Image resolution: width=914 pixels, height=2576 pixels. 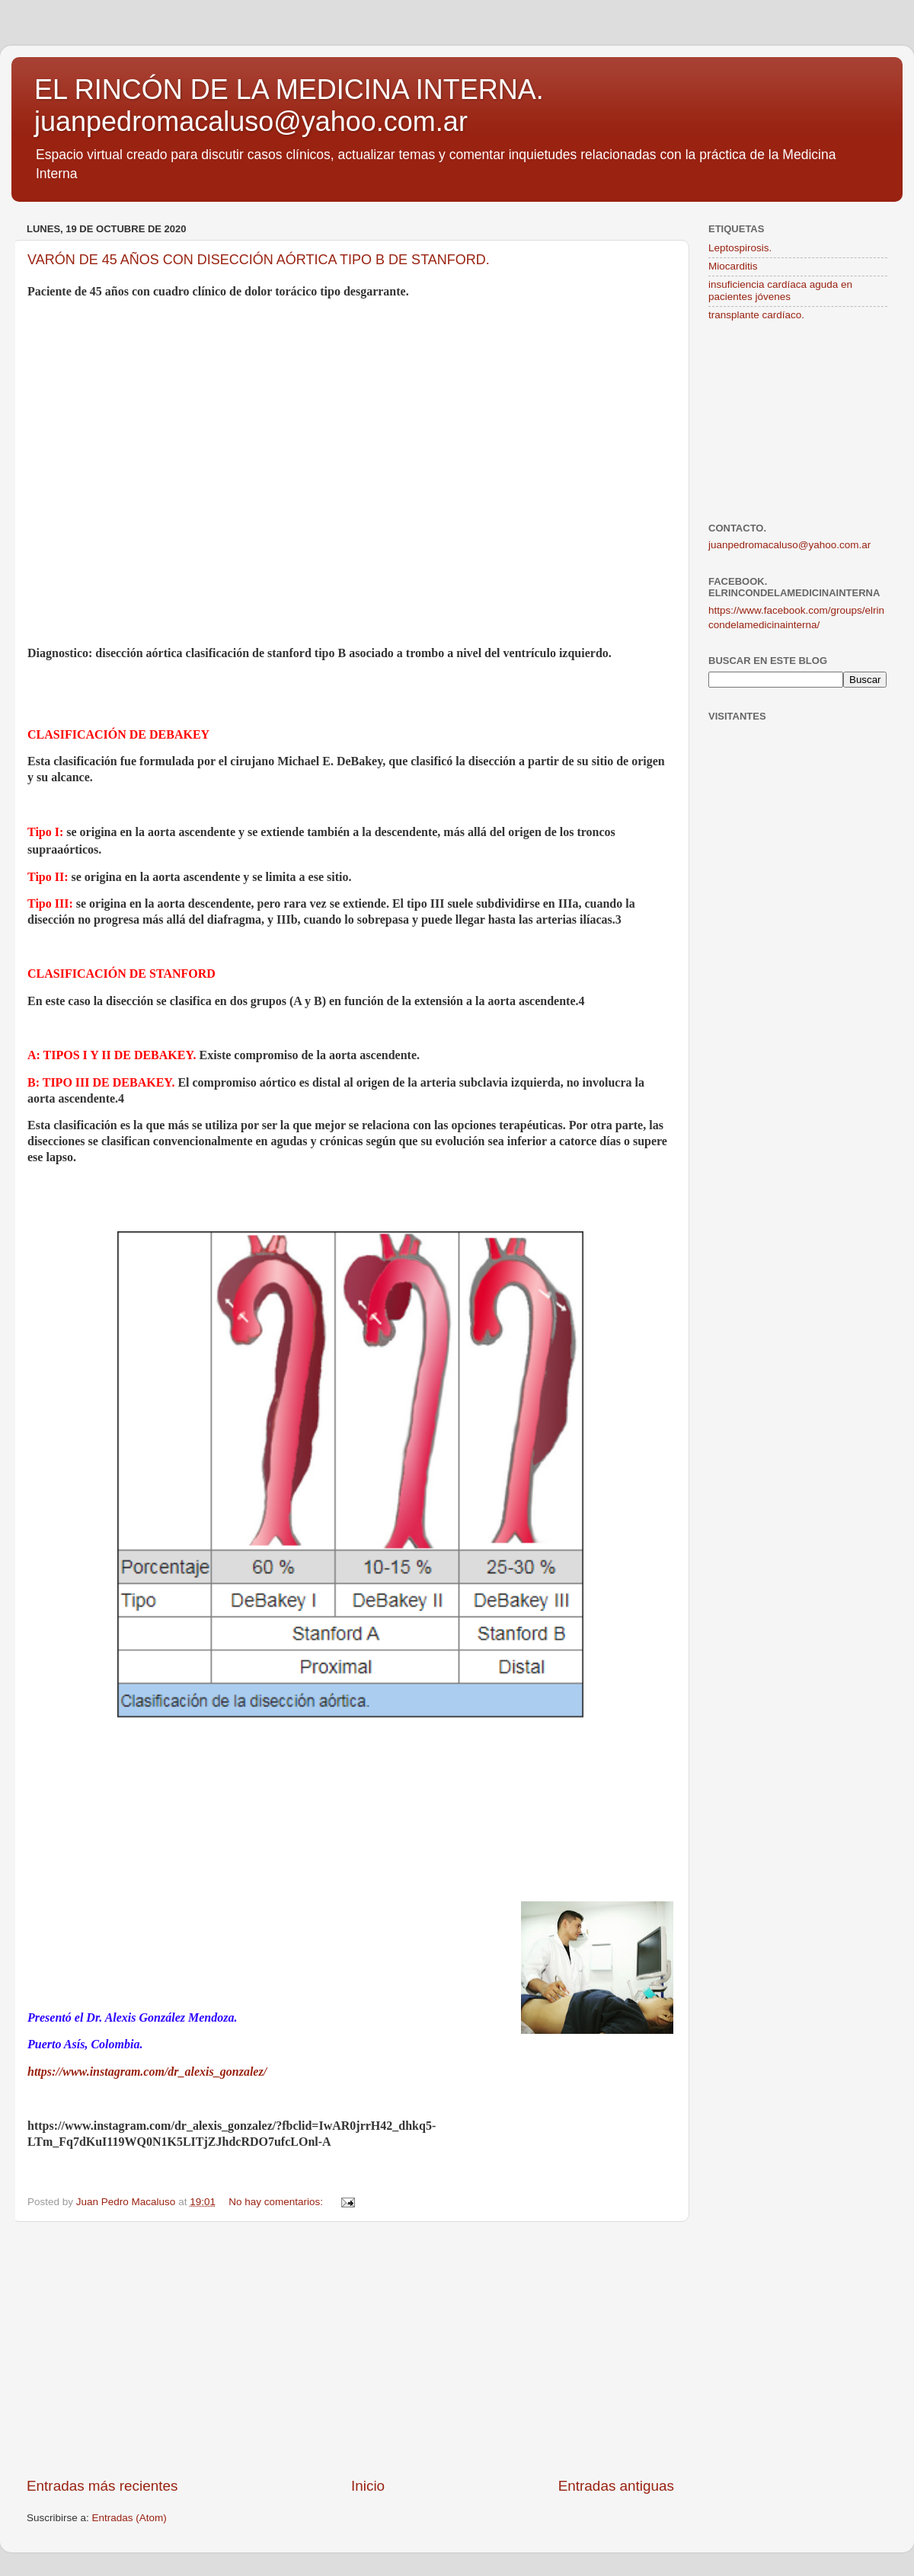 I want to click on Entradas (Atom), so click(x=129, y=2517).